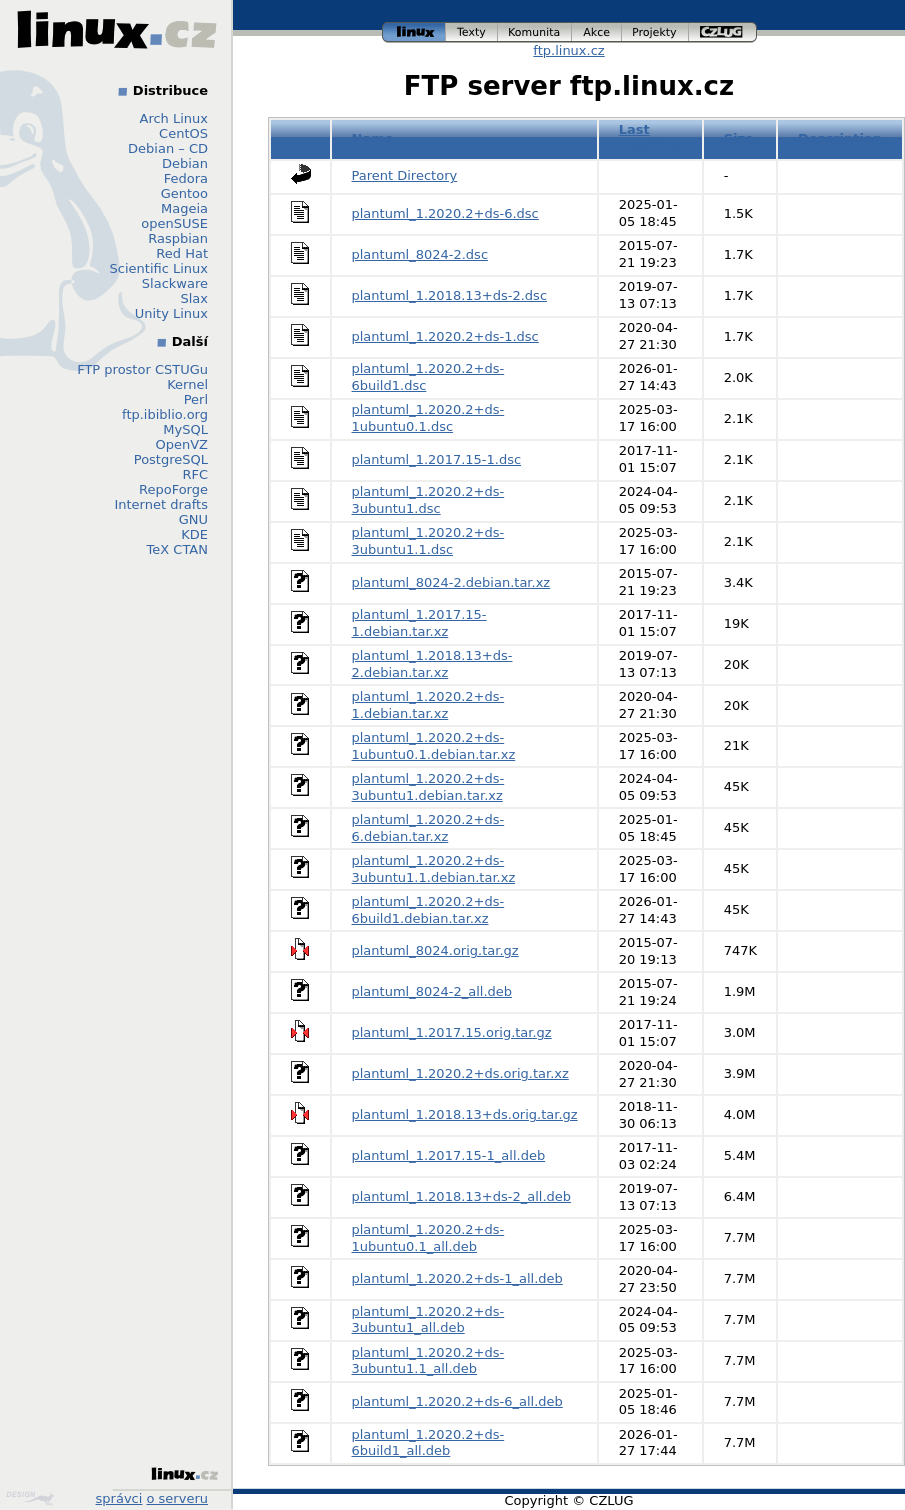 This screenshot has width=905, height=1510. Describe the element at coordinates (181, 444) in the screenshot. I see `OpenVZ` at that location.